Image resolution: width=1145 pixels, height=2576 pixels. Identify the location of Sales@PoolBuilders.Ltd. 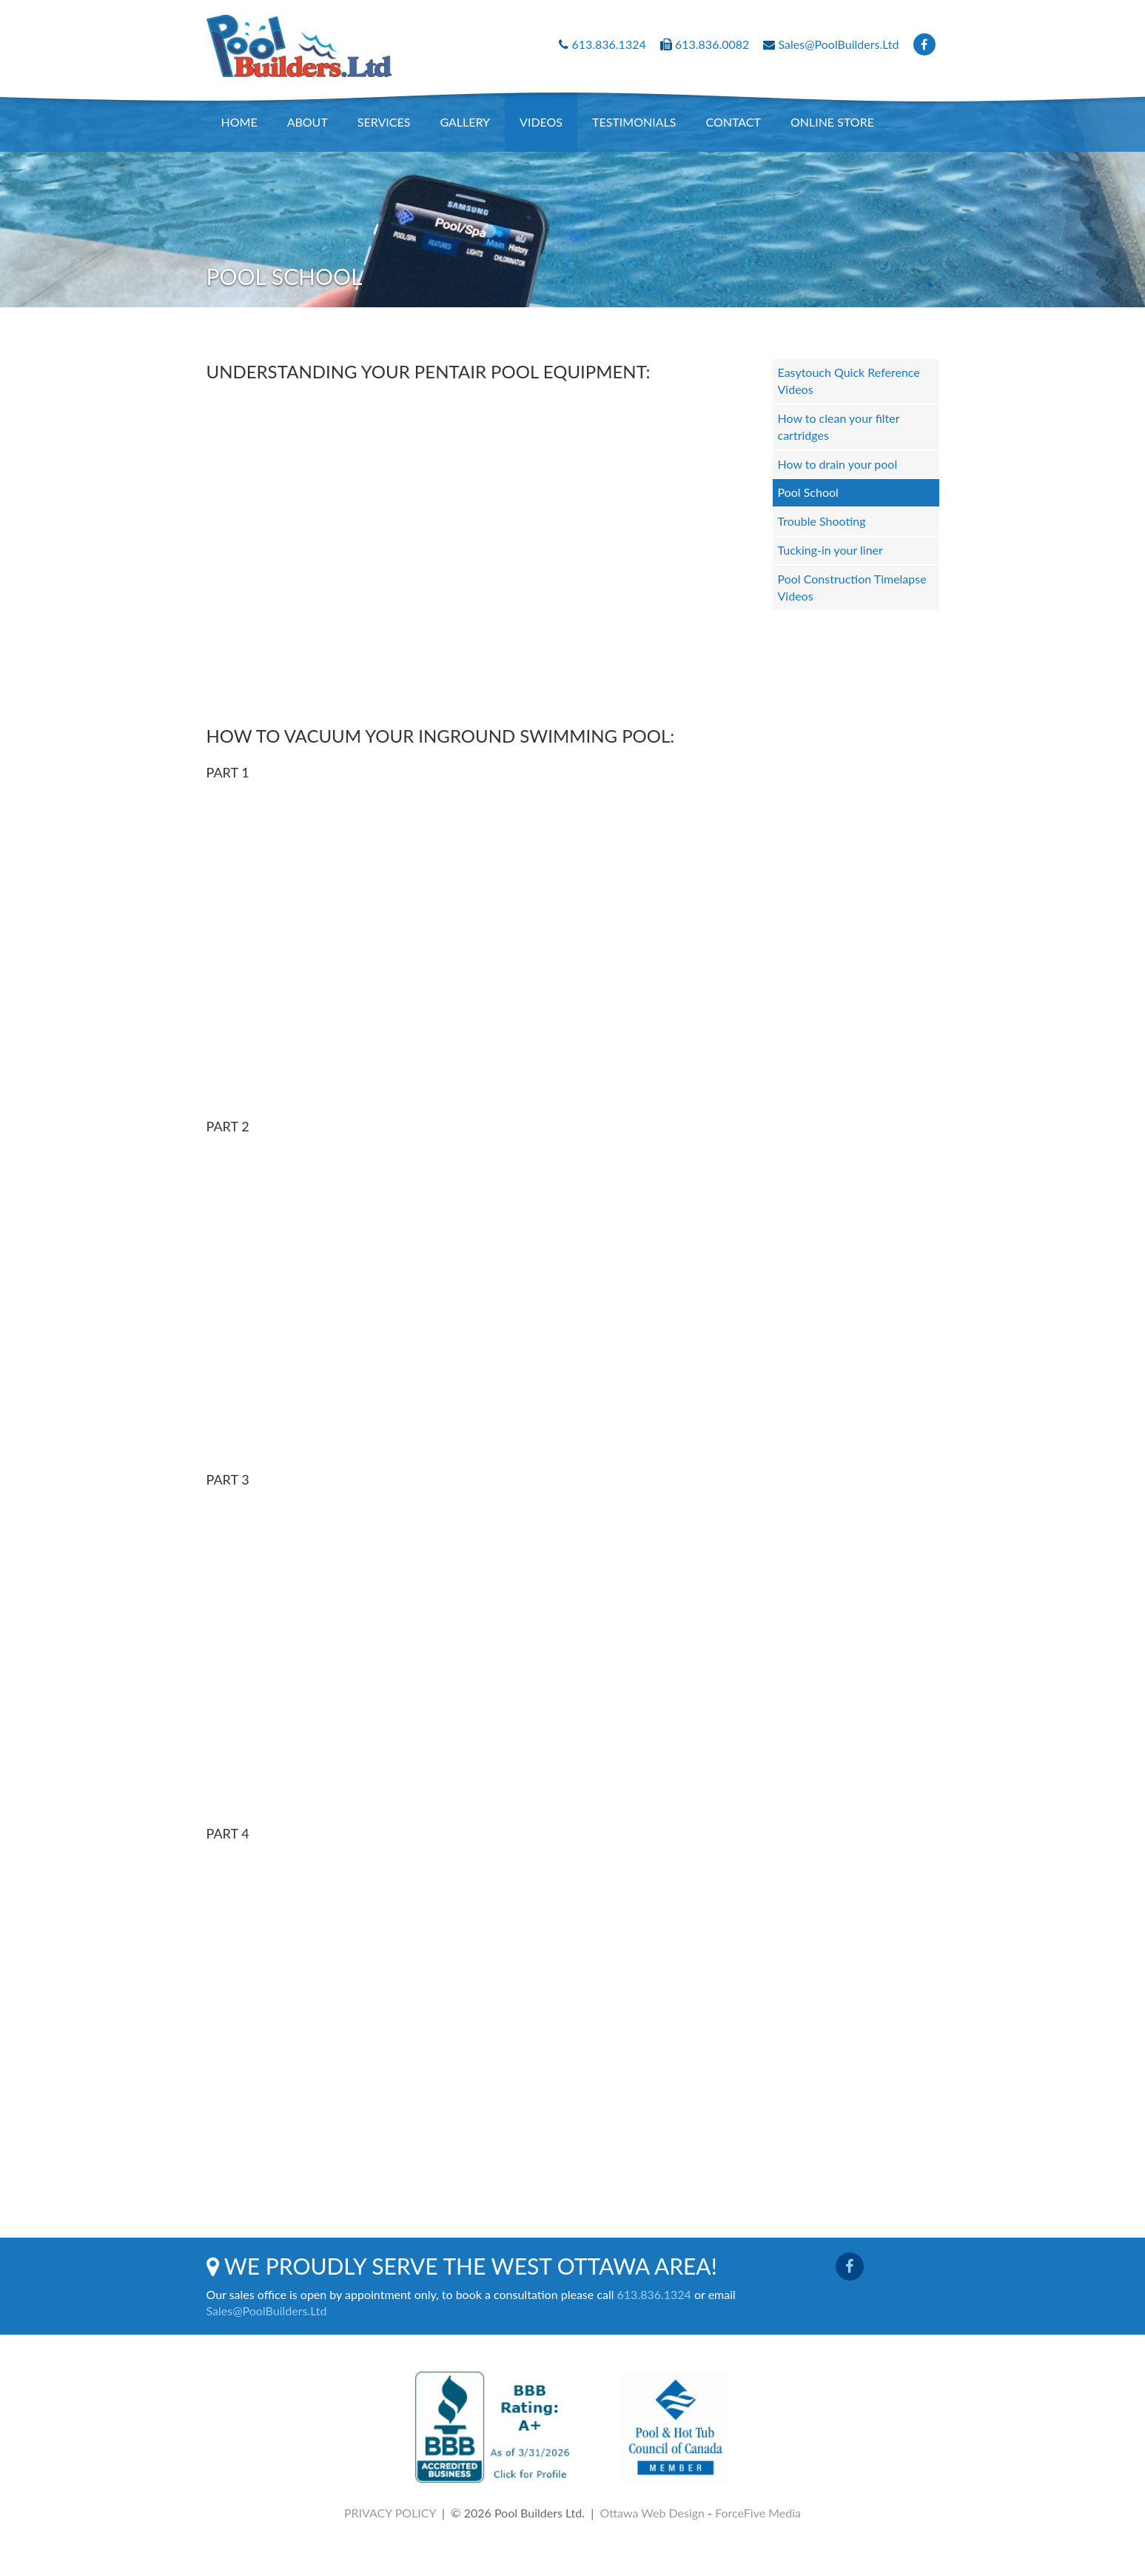
(839, 44).